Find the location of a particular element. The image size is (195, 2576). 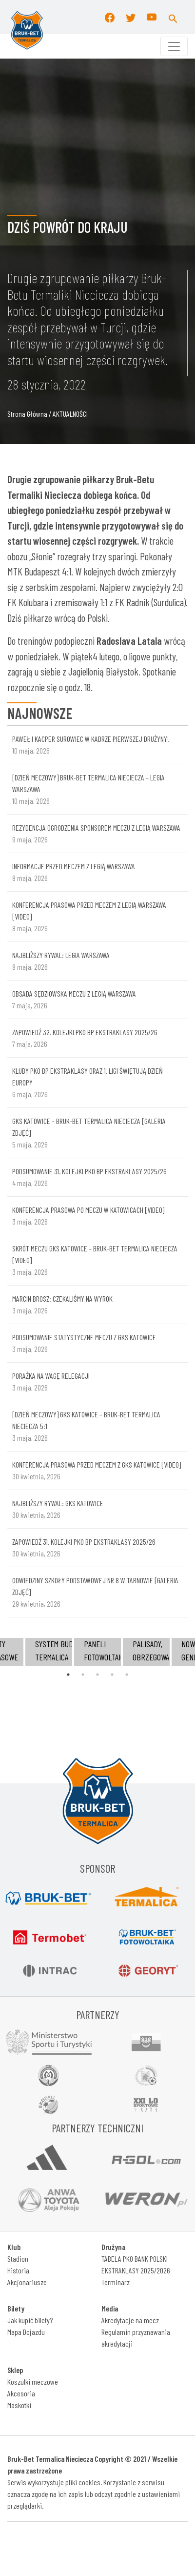

Terminarz is located at coordinates (115, 2282).